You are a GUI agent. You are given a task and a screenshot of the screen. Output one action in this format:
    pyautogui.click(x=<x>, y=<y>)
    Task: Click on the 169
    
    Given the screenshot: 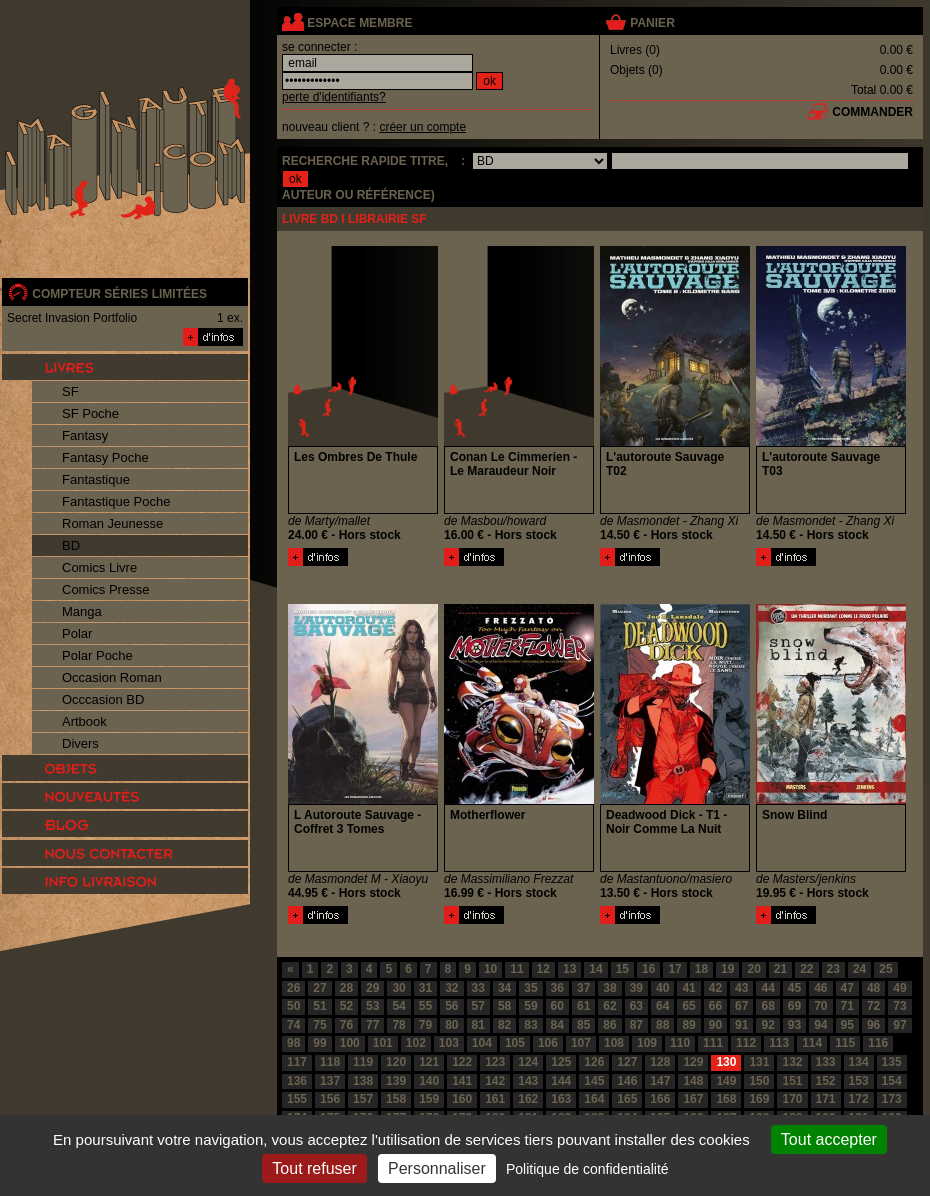 What is the action you would take?
    pyautogui.click(x=759, y=1099)
    